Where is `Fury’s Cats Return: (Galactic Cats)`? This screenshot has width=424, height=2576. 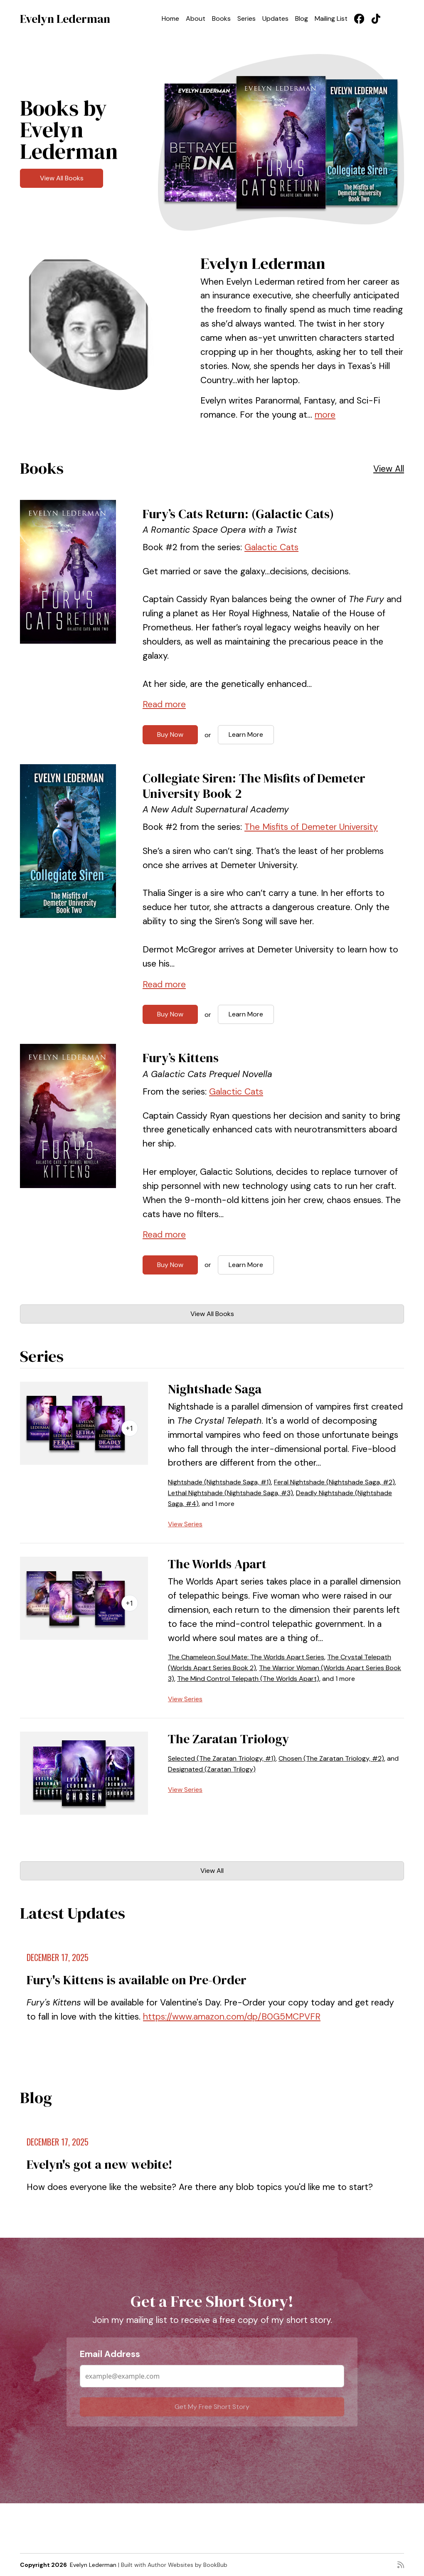 Fury’s Cats Return: (Galactic Cats) is located at coordinates (238, 513).